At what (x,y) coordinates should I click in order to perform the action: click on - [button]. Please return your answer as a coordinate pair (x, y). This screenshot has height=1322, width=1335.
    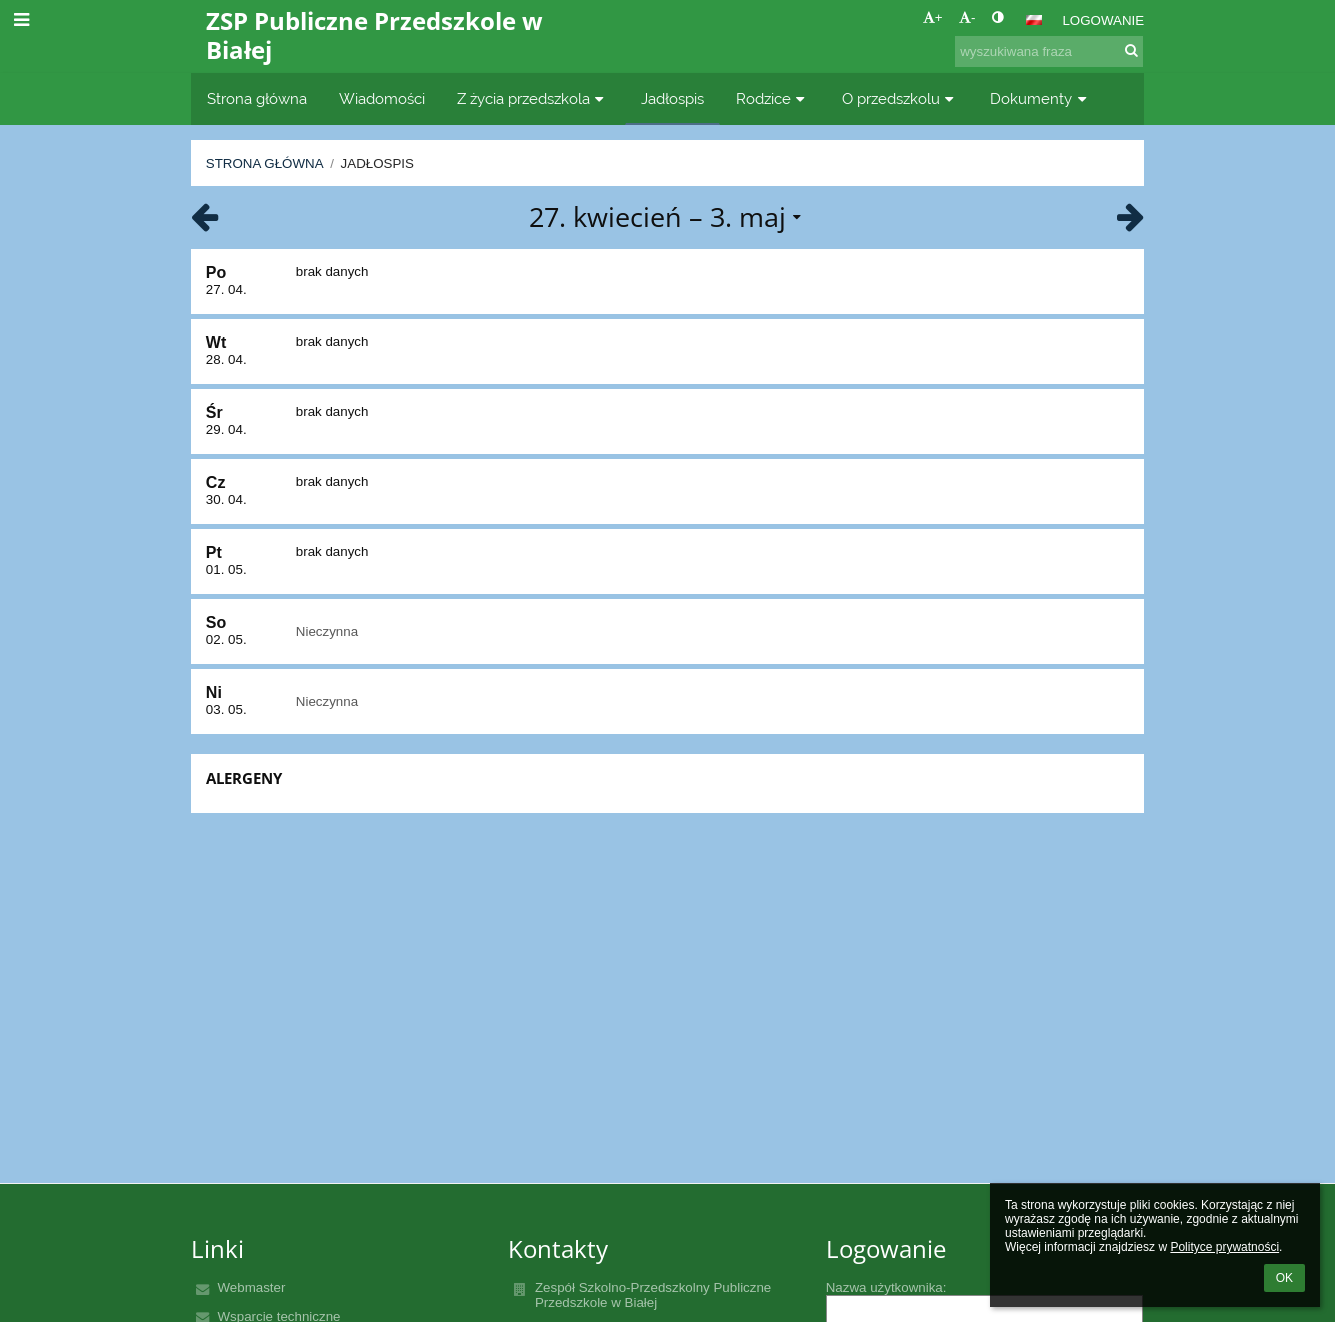
    Looking at the image, I should click on (967, 17).